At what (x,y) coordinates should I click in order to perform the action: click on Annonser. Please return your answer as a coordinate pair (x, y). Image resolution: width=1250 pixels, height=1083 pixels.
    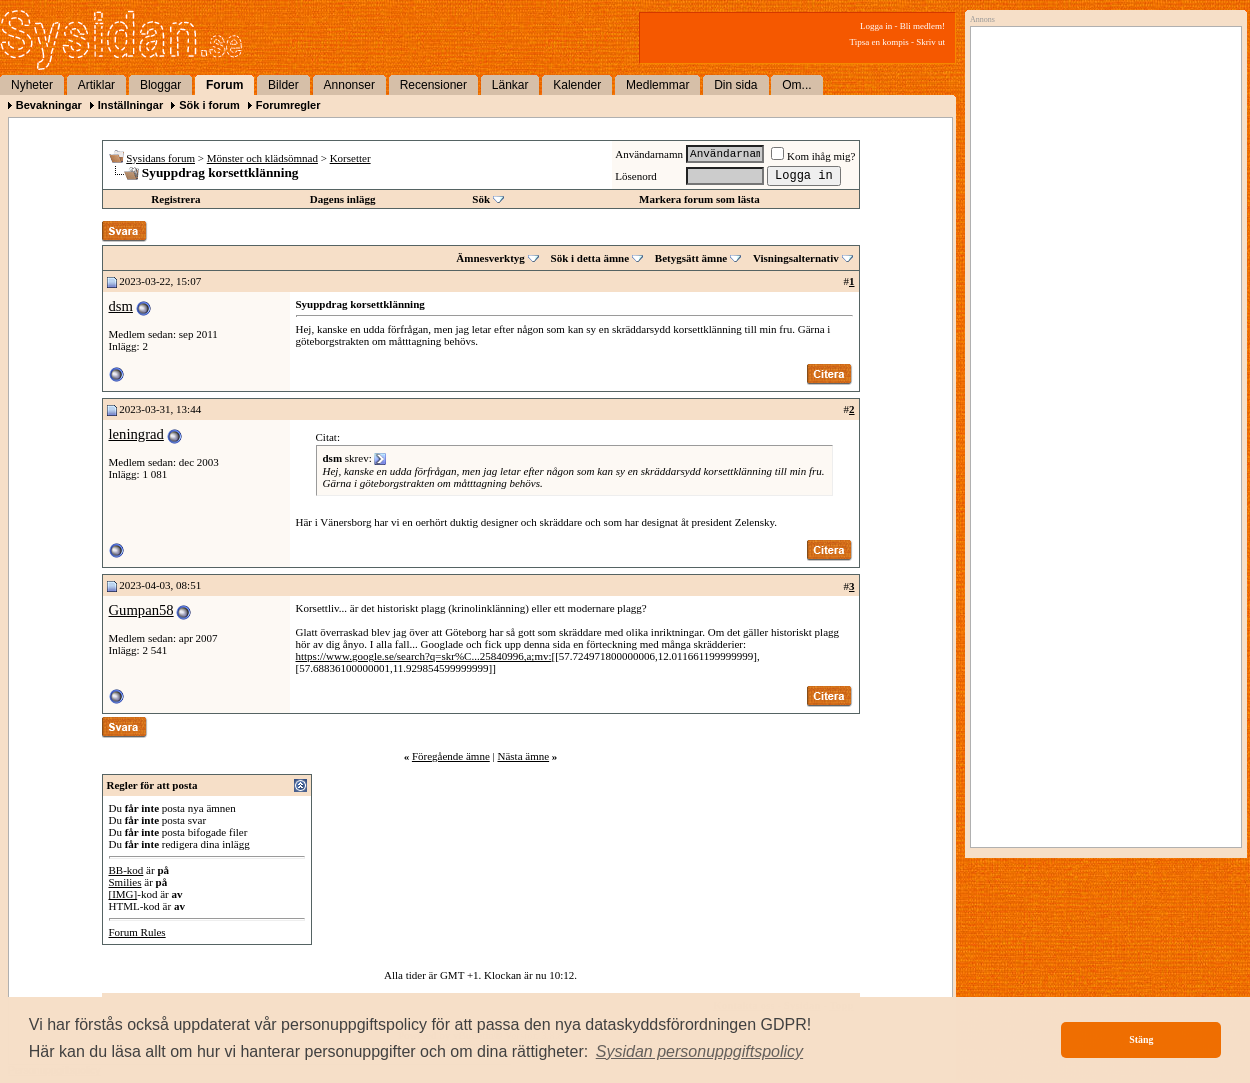
    Looking at the image, I should click on (349, 85).